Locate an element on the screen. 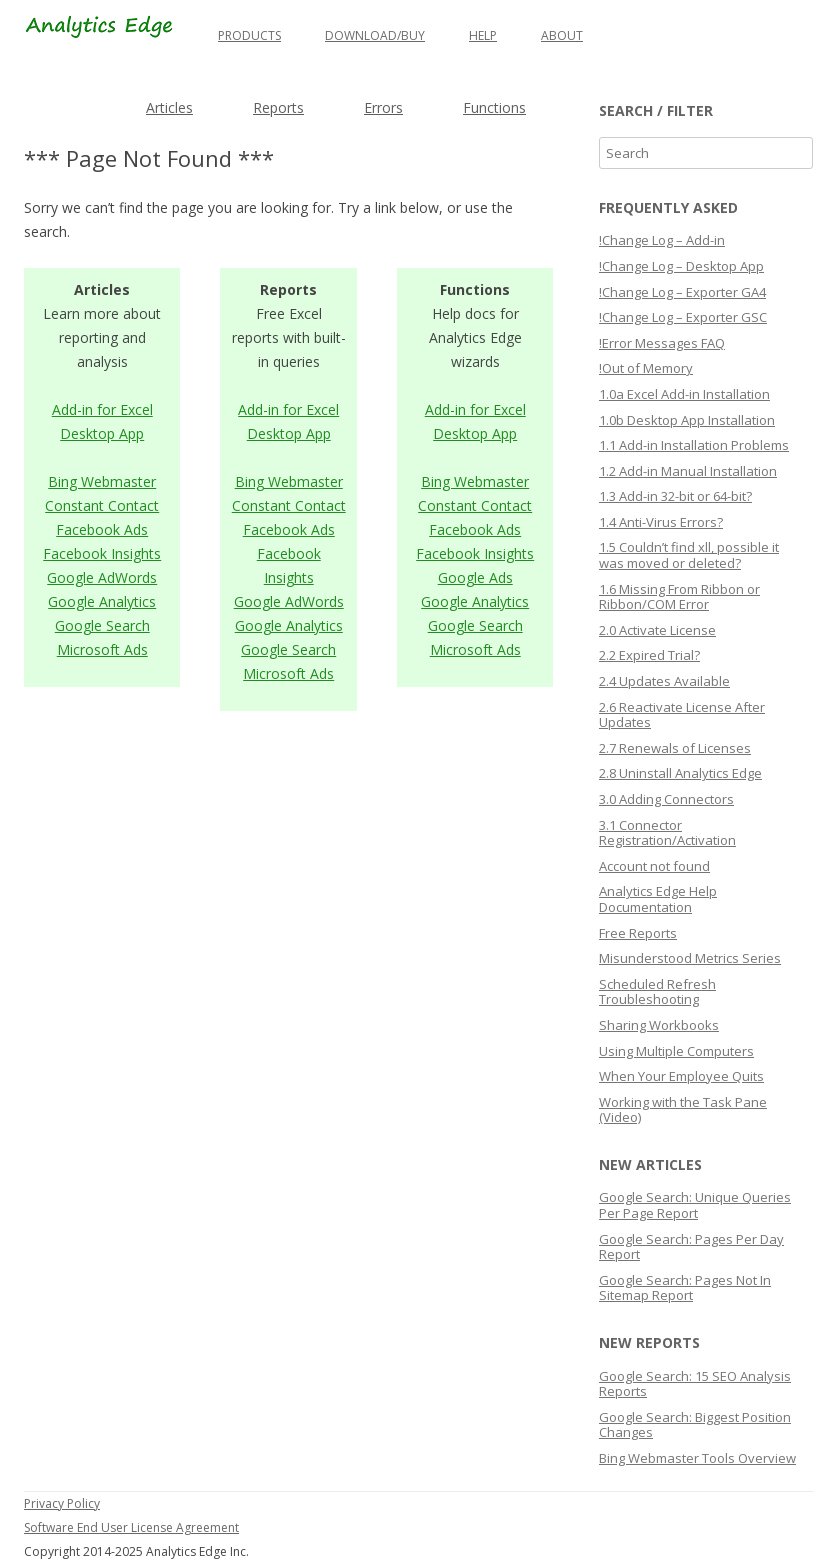  Reports is located at coordinates (278, 107).